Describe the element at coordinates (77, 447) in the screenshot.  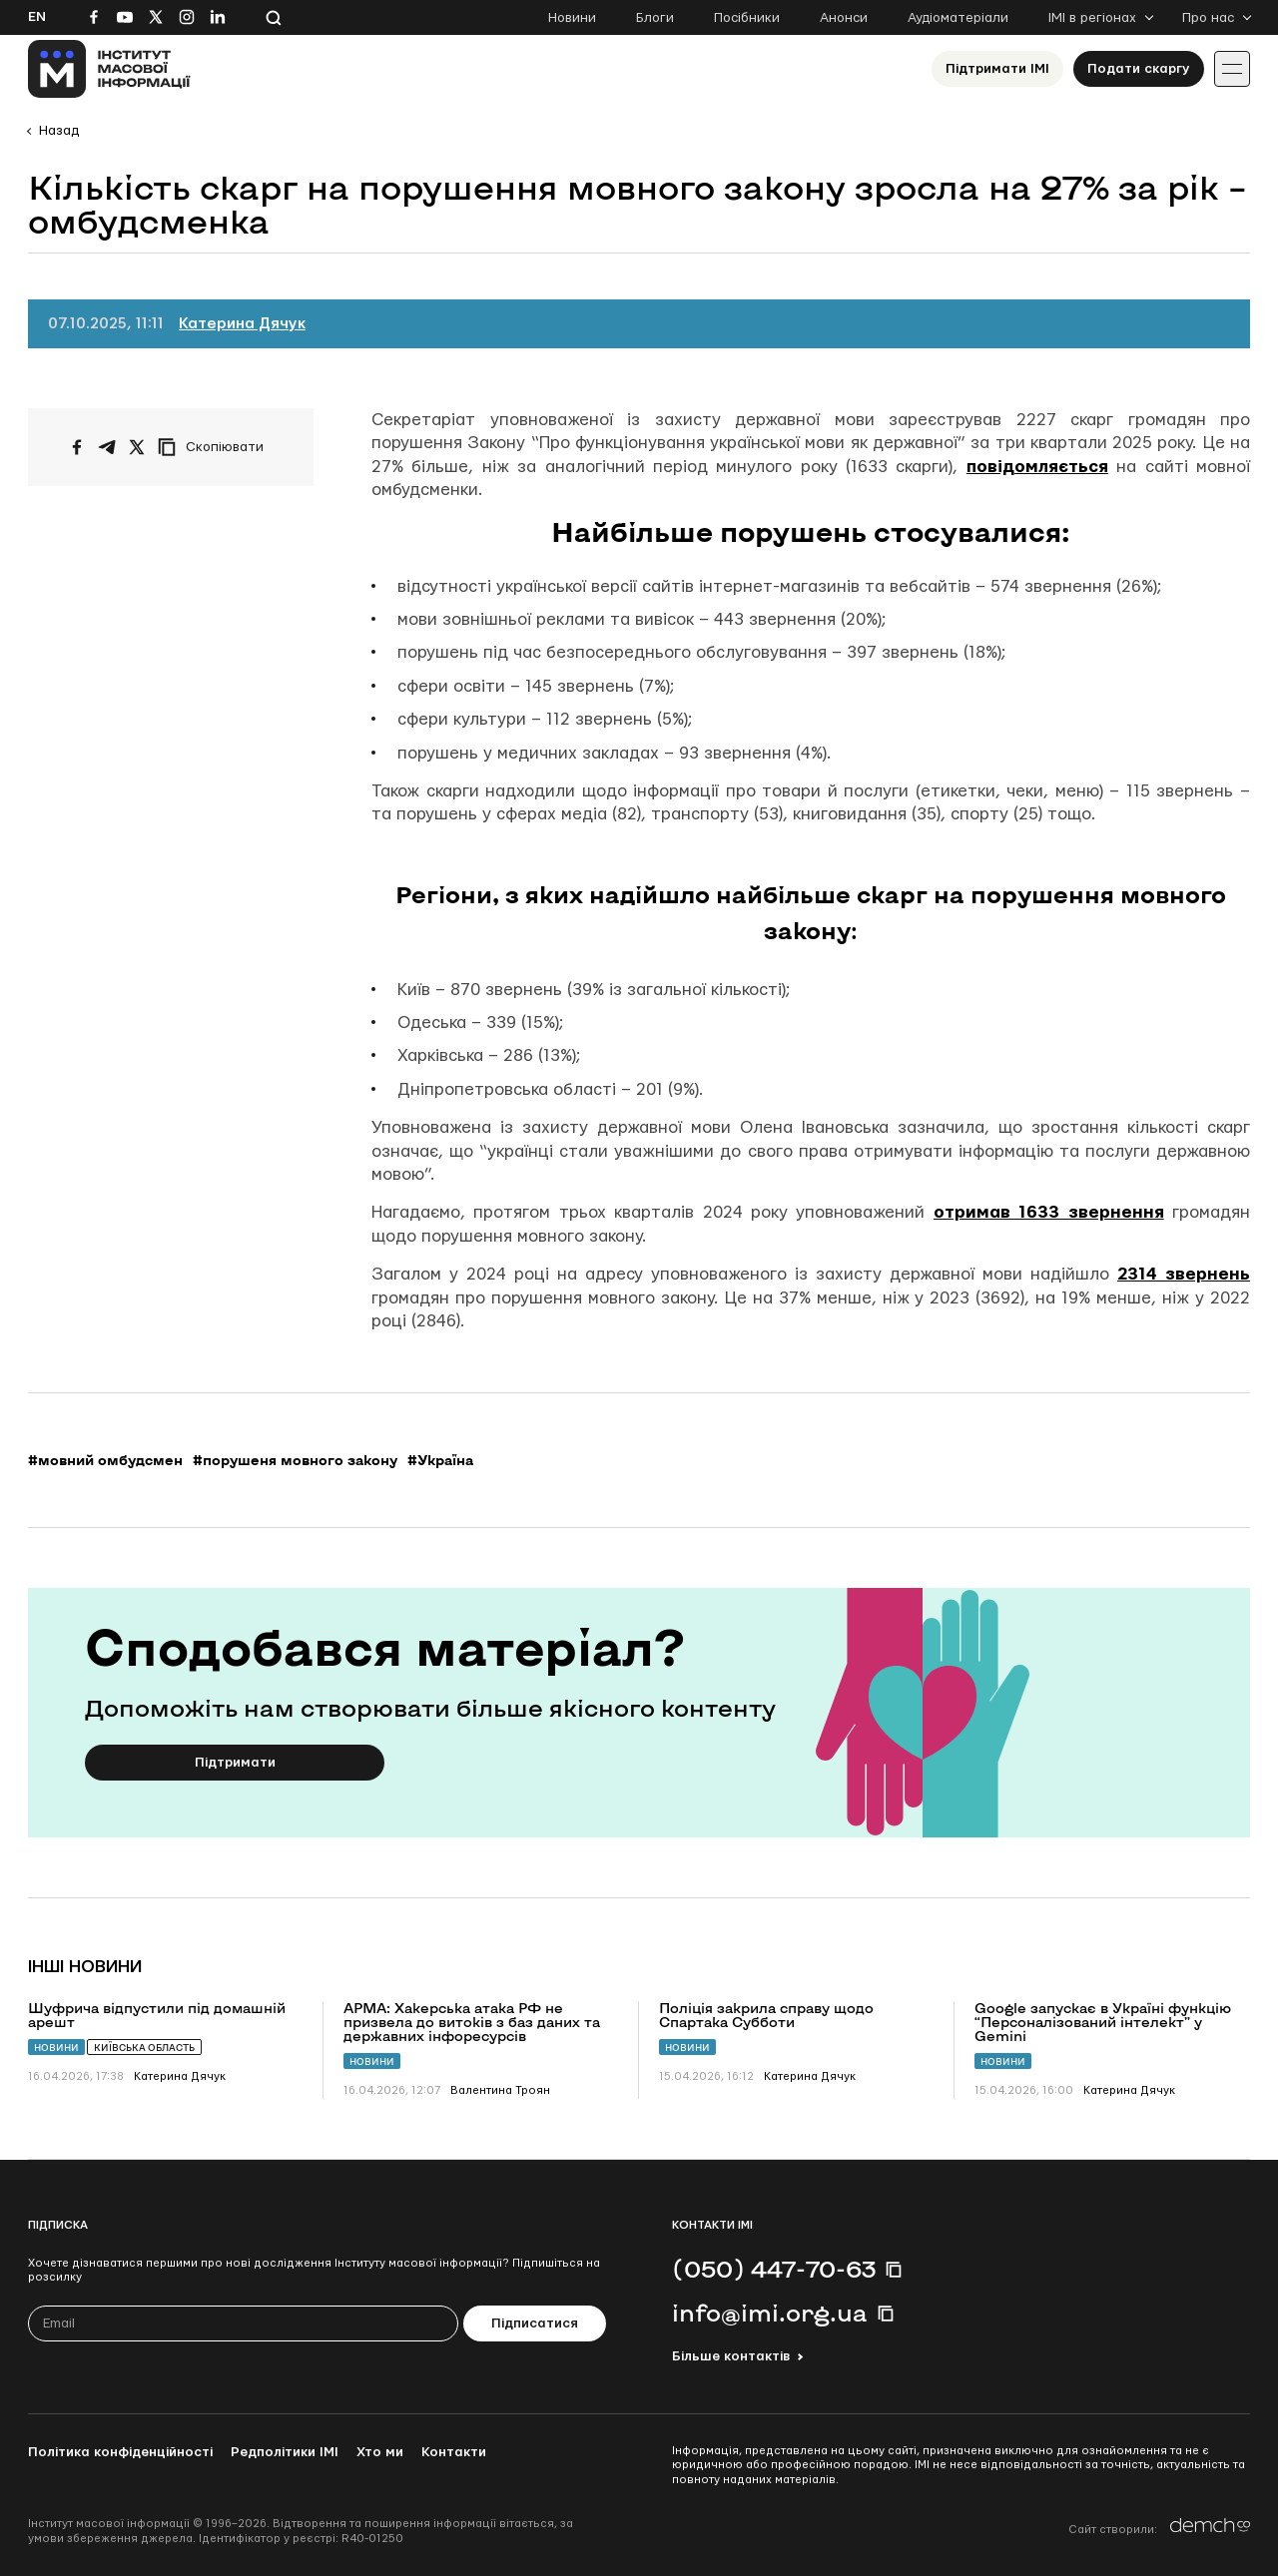
I see `[Поширити на Facebook]` at that location.